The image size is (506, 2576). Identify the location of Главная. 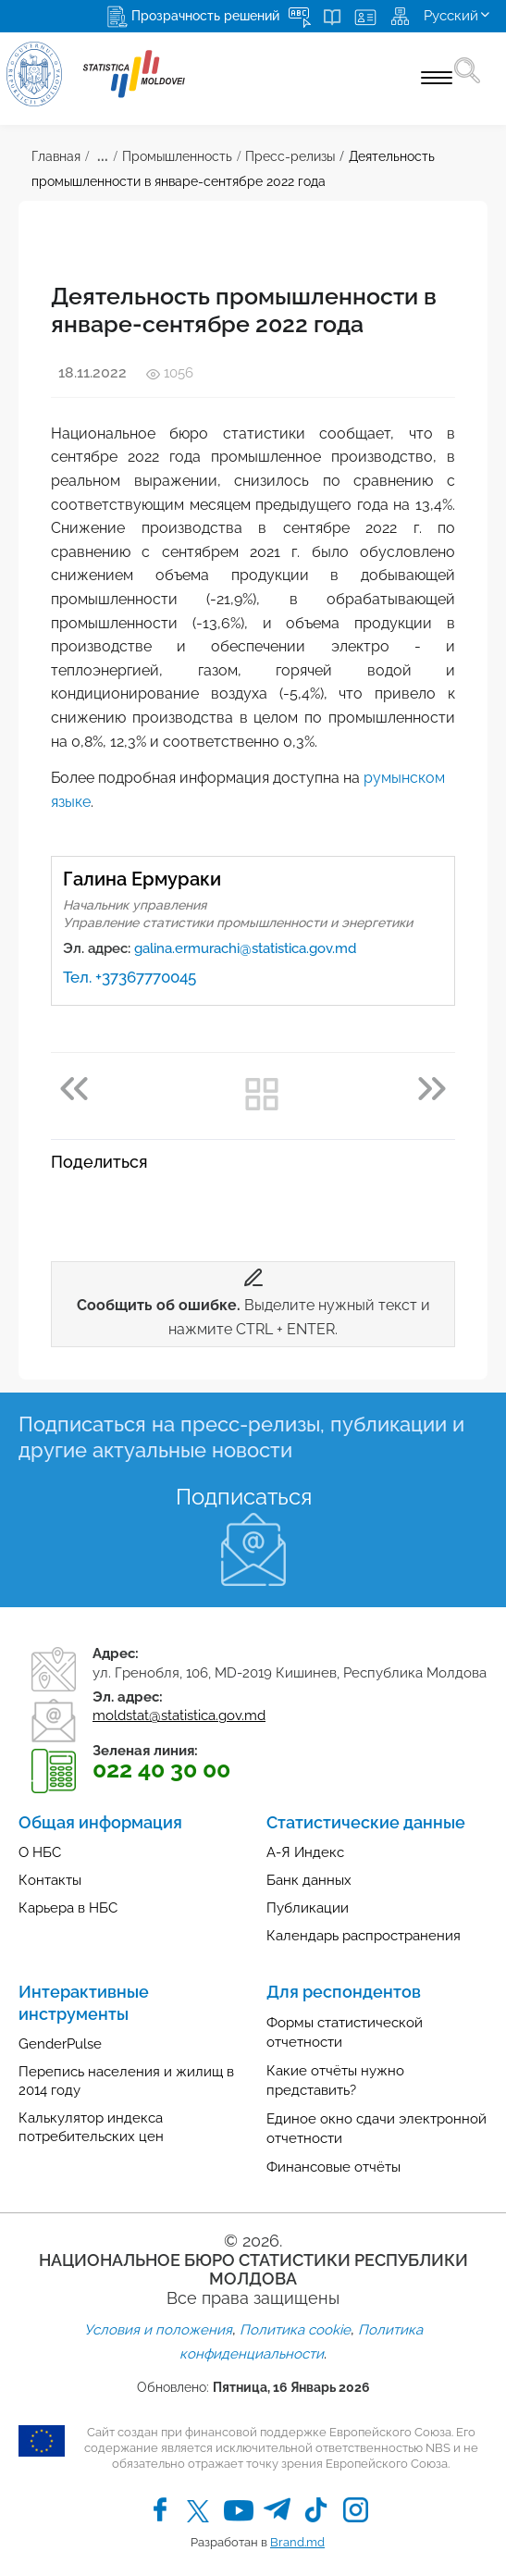
(55, 156).